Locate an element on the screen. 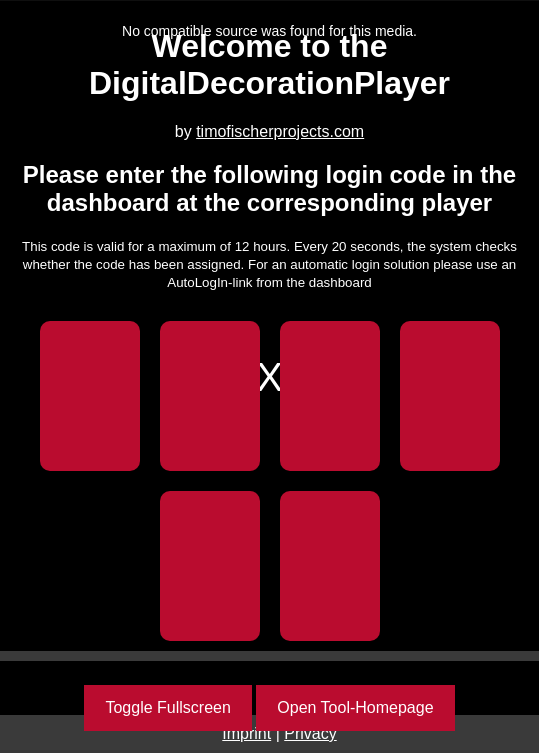  timofischerprojects.com is located at coordinates (280, 131).